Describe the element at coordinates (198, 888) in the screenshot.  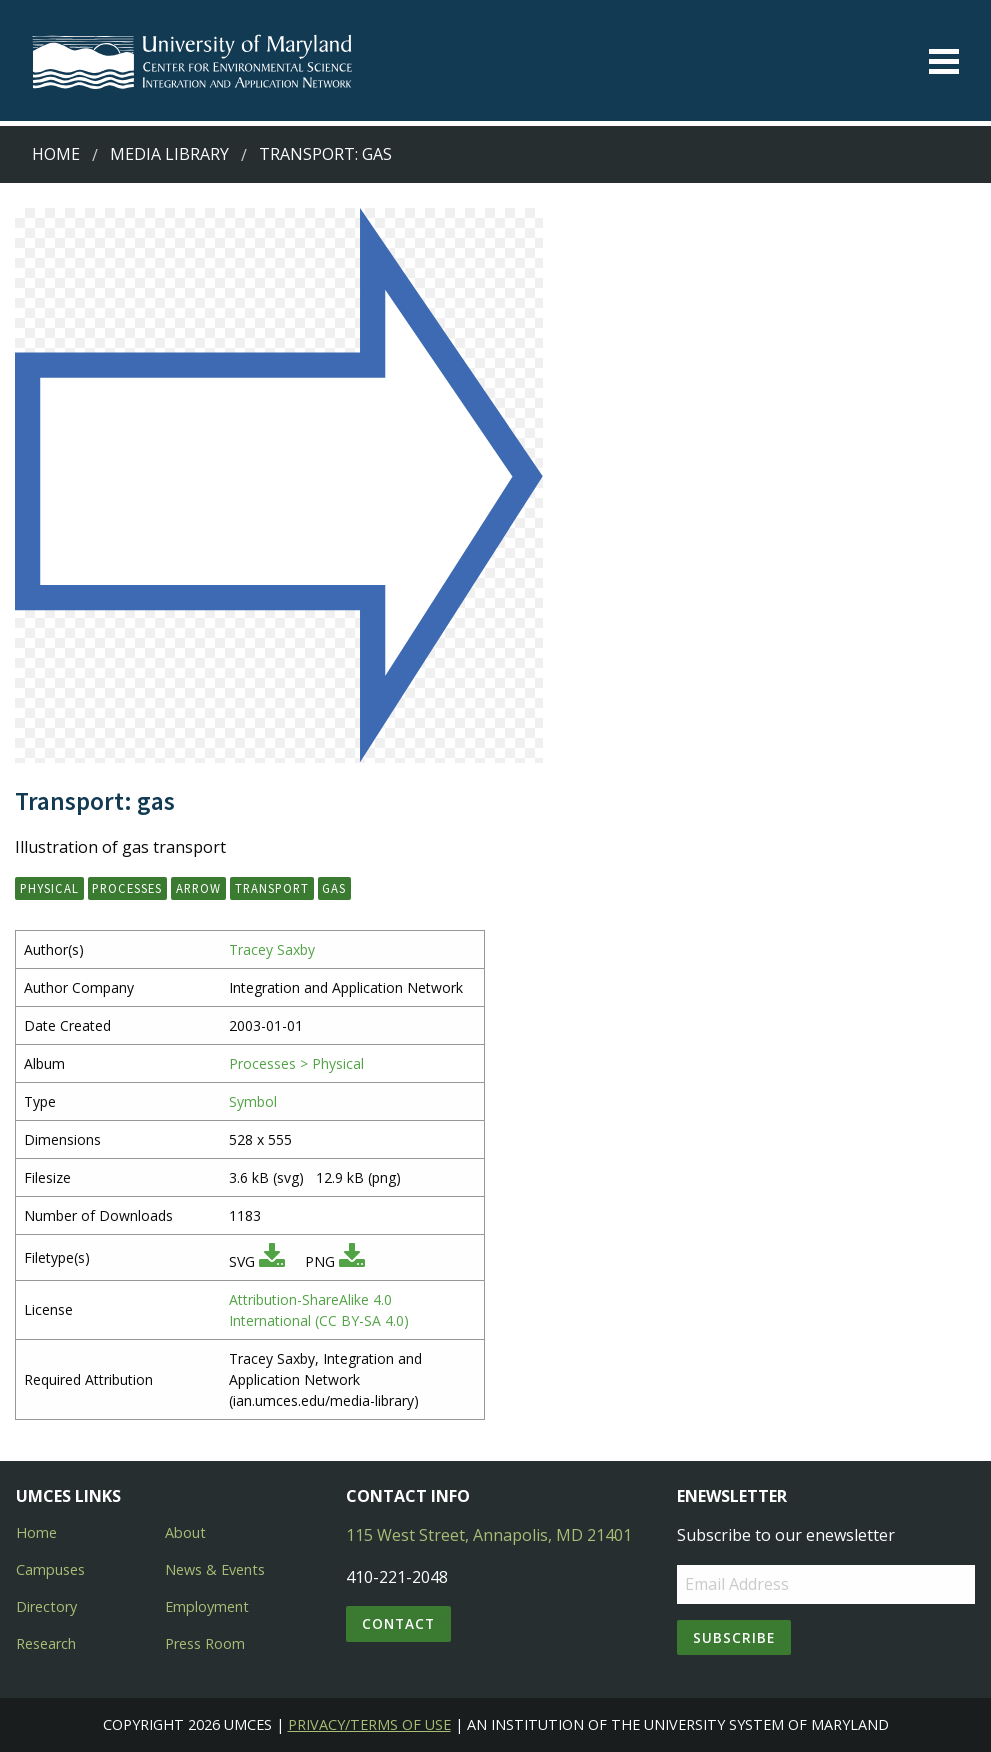
I see `arrow` at that location.